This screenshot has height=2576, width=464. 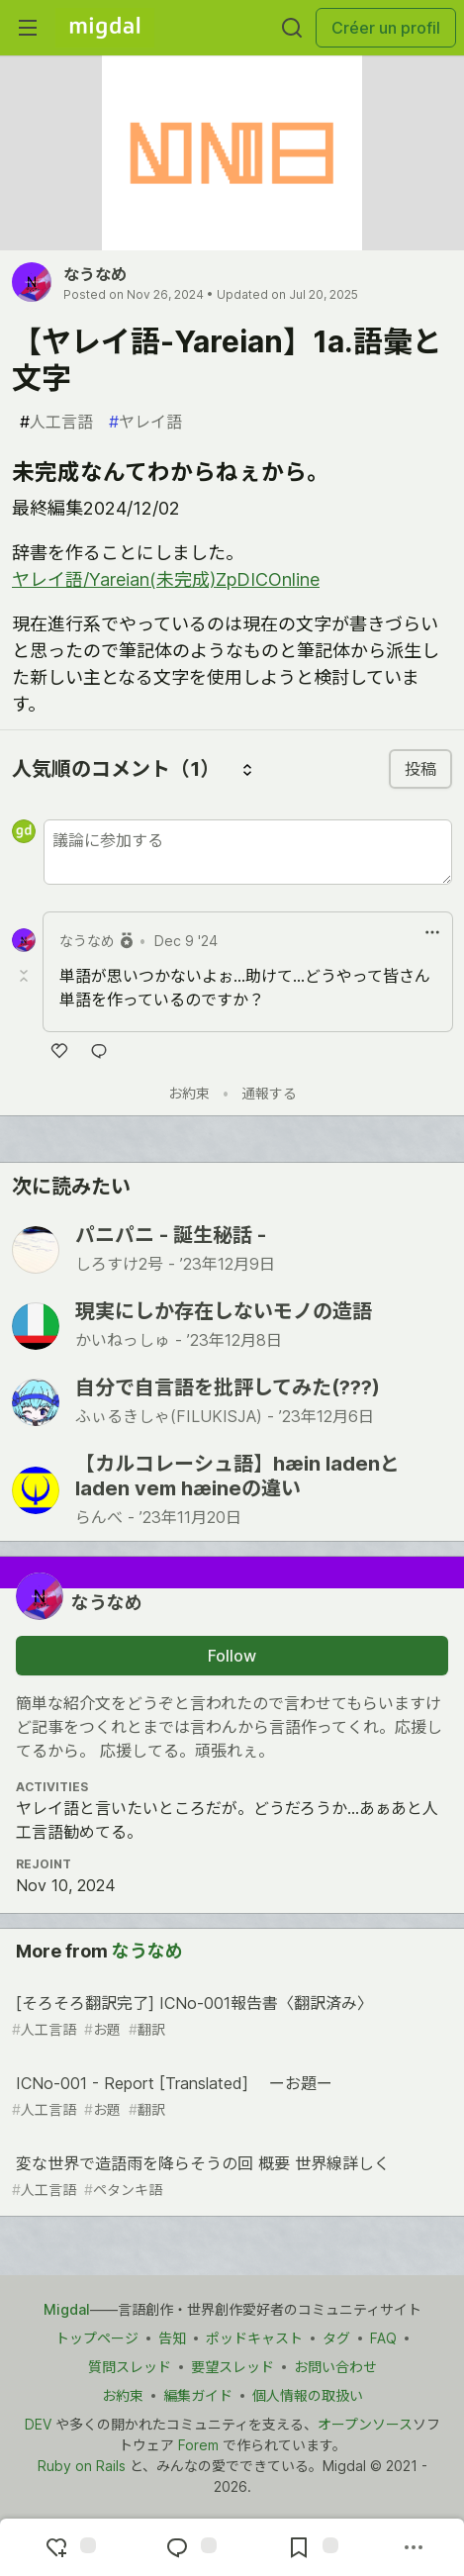 I want to click on 要望スレッド, so click(x=232, y=2366).